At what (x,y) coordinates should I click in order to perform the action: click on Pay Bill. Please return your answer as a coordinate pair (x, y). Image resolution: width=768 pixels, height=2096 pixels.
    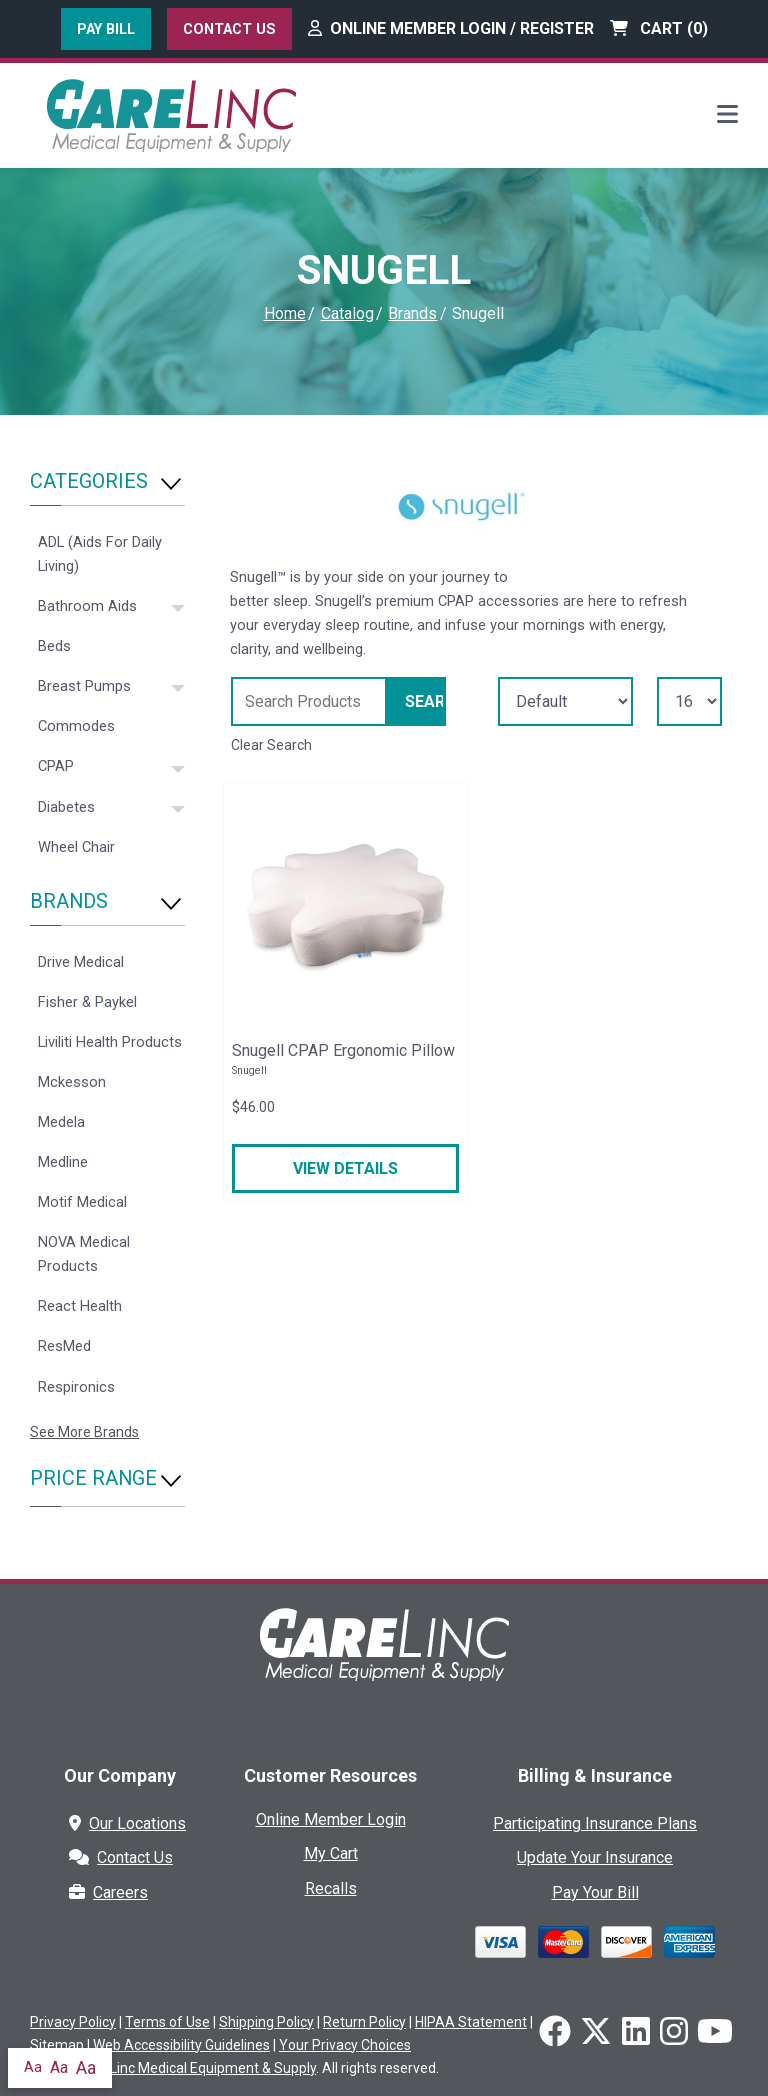
    Looking at the image, I should click on (106, 29).